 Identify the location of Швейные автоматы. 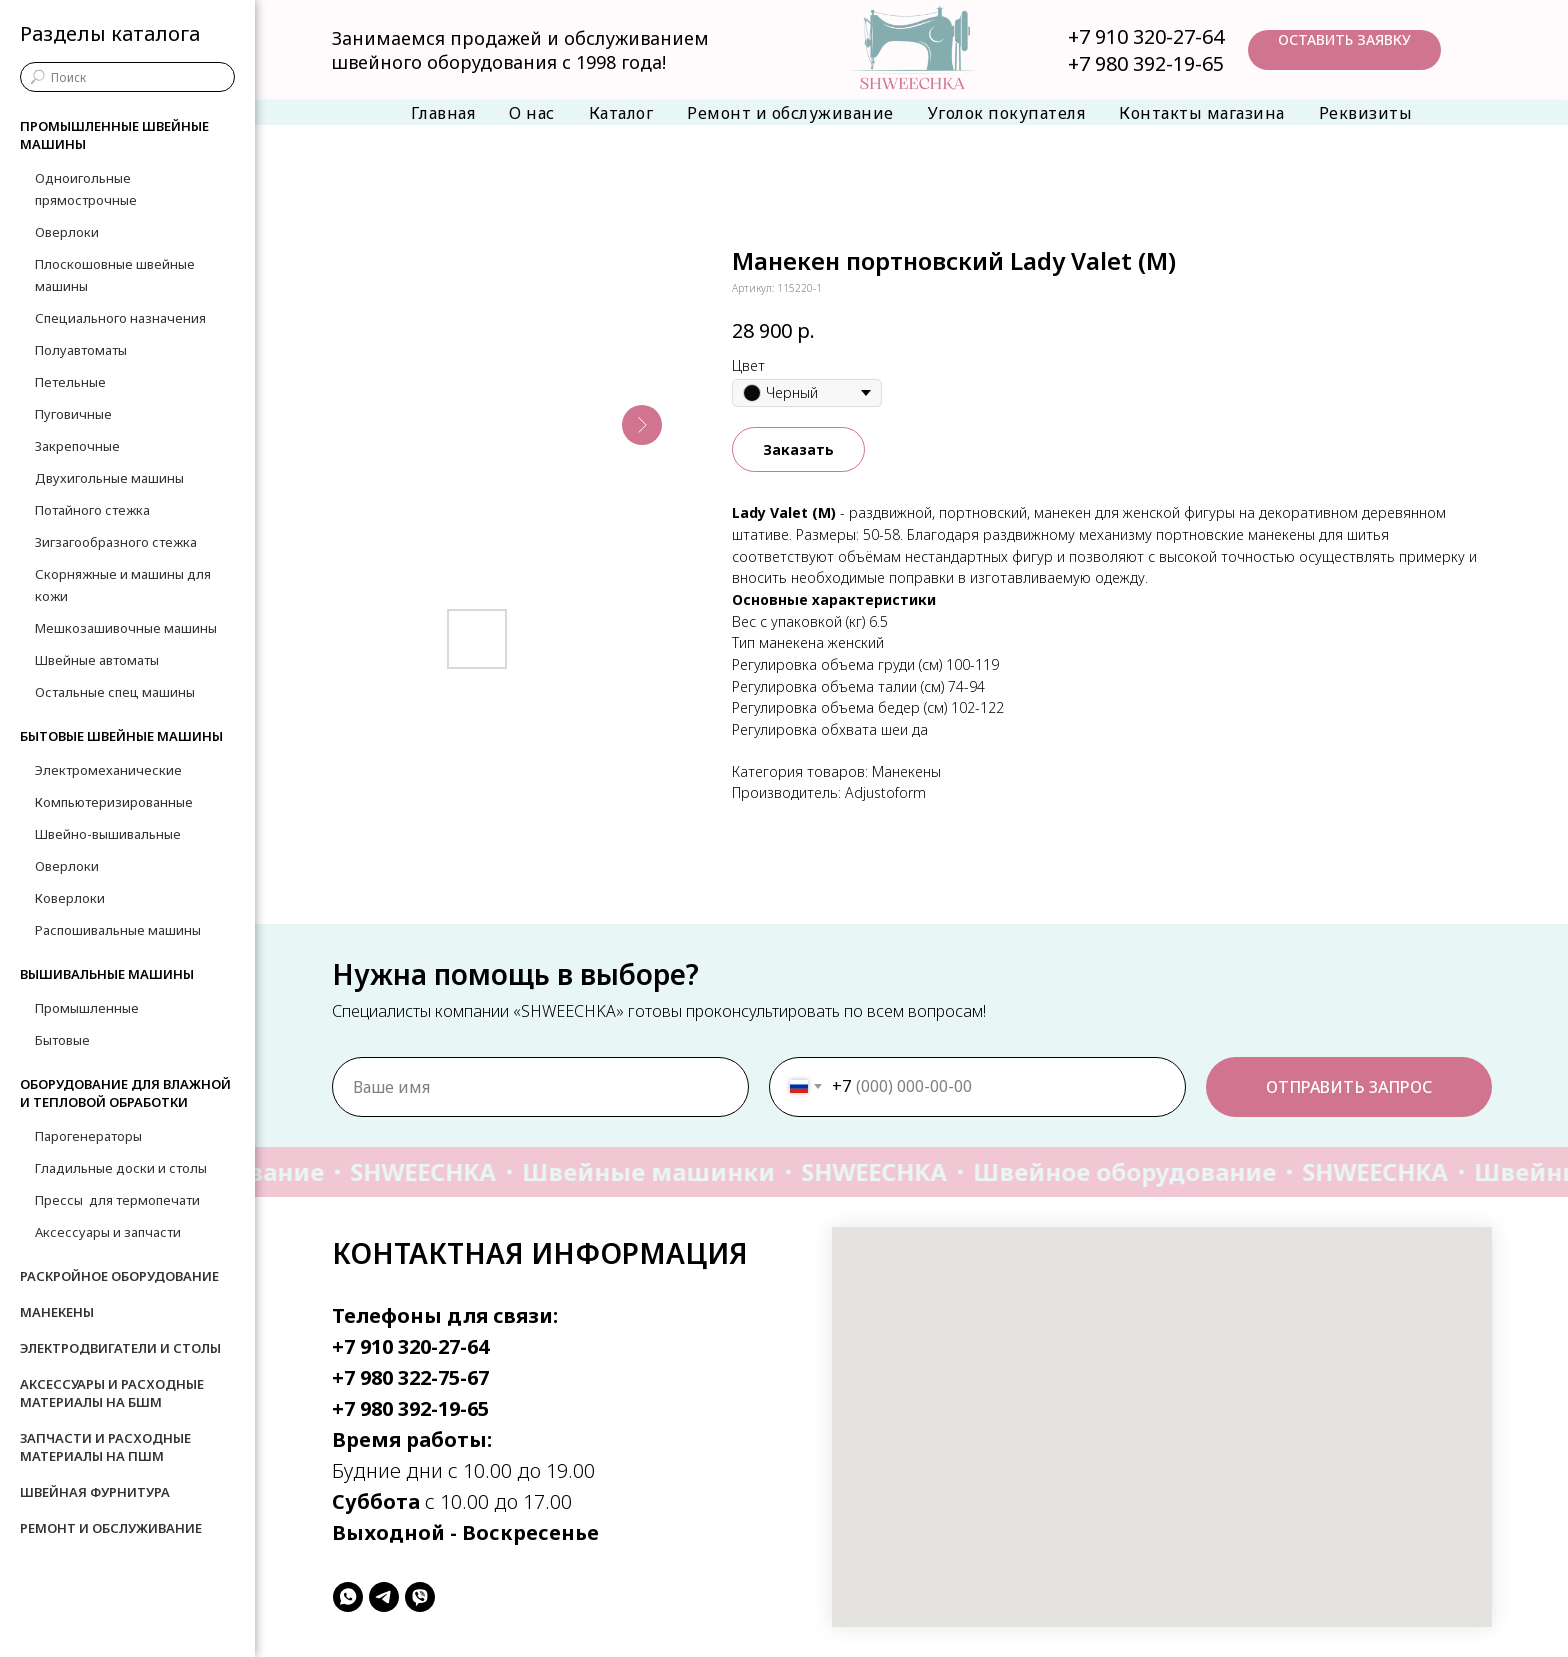
(97, 660).